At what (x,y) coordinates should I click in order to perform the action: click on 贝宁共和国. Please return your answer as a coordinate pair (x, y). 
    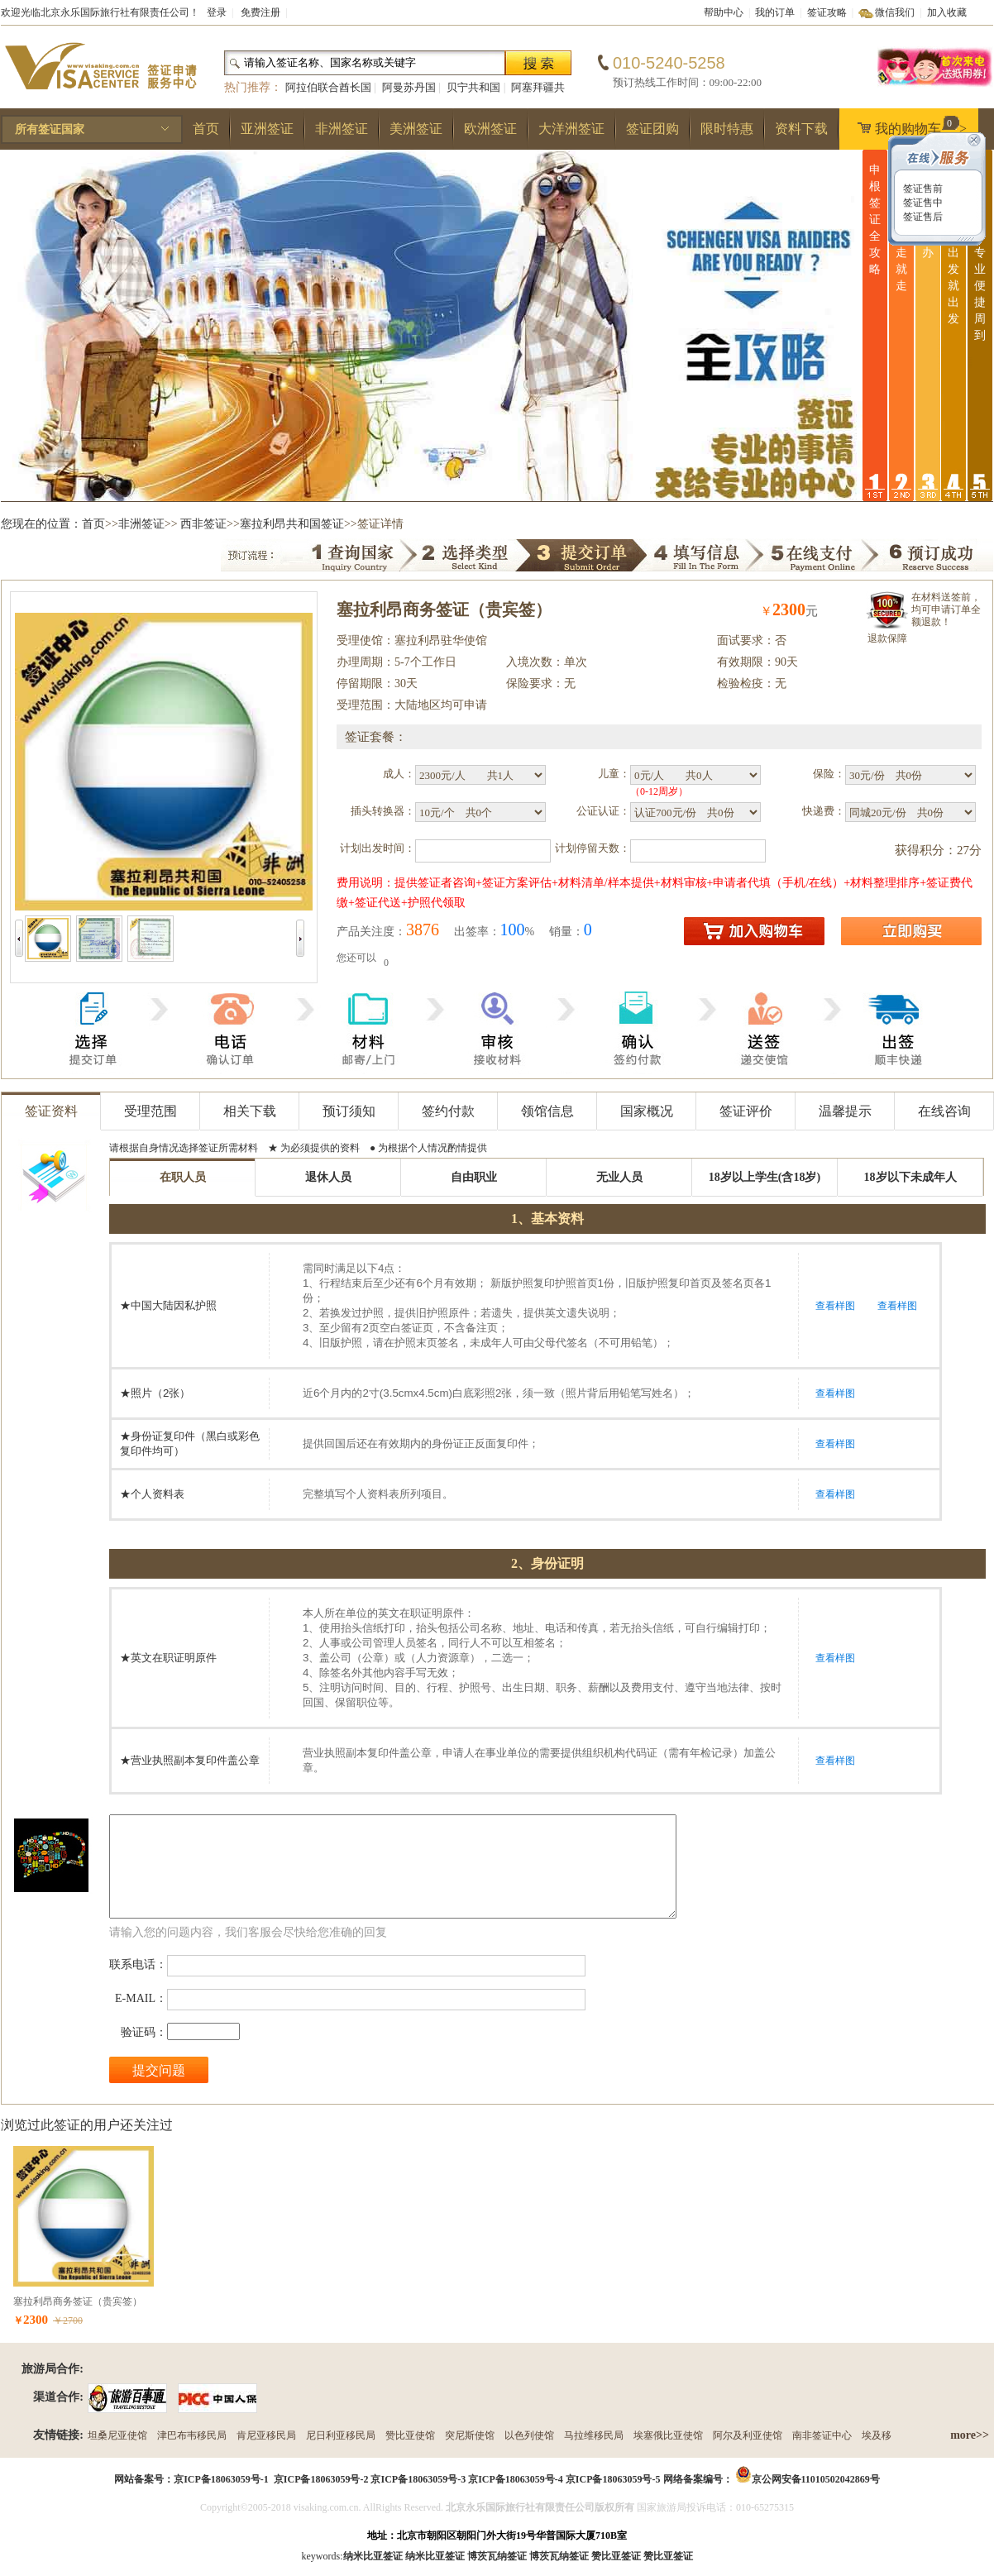
    Looking at the image, I should click on (473, 87).